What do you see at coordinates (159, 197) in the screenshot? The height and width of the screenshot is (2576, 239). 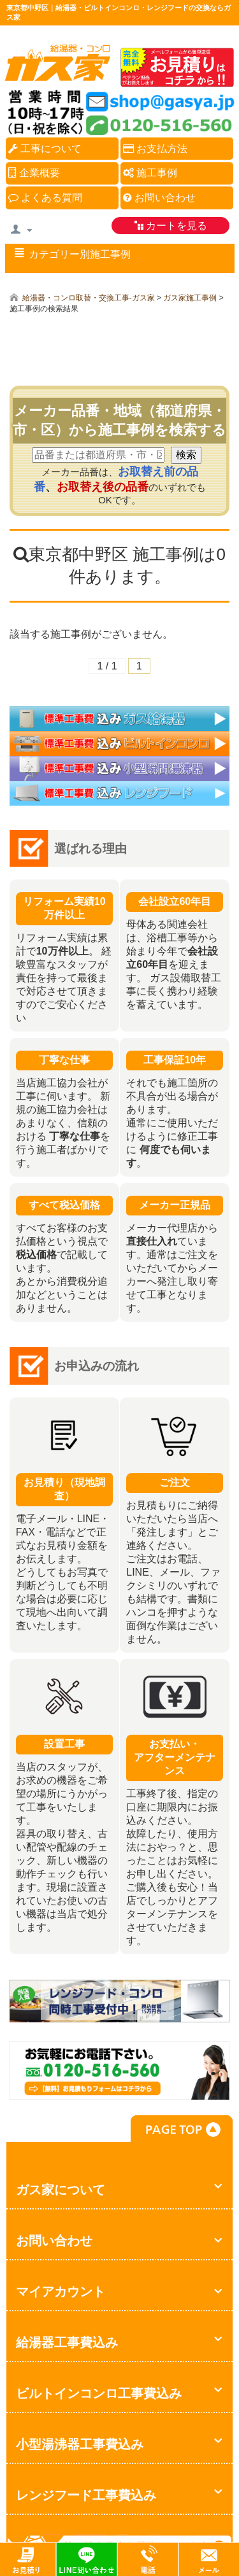 I see `お問い合わせ` at bounding box center [159, 197].